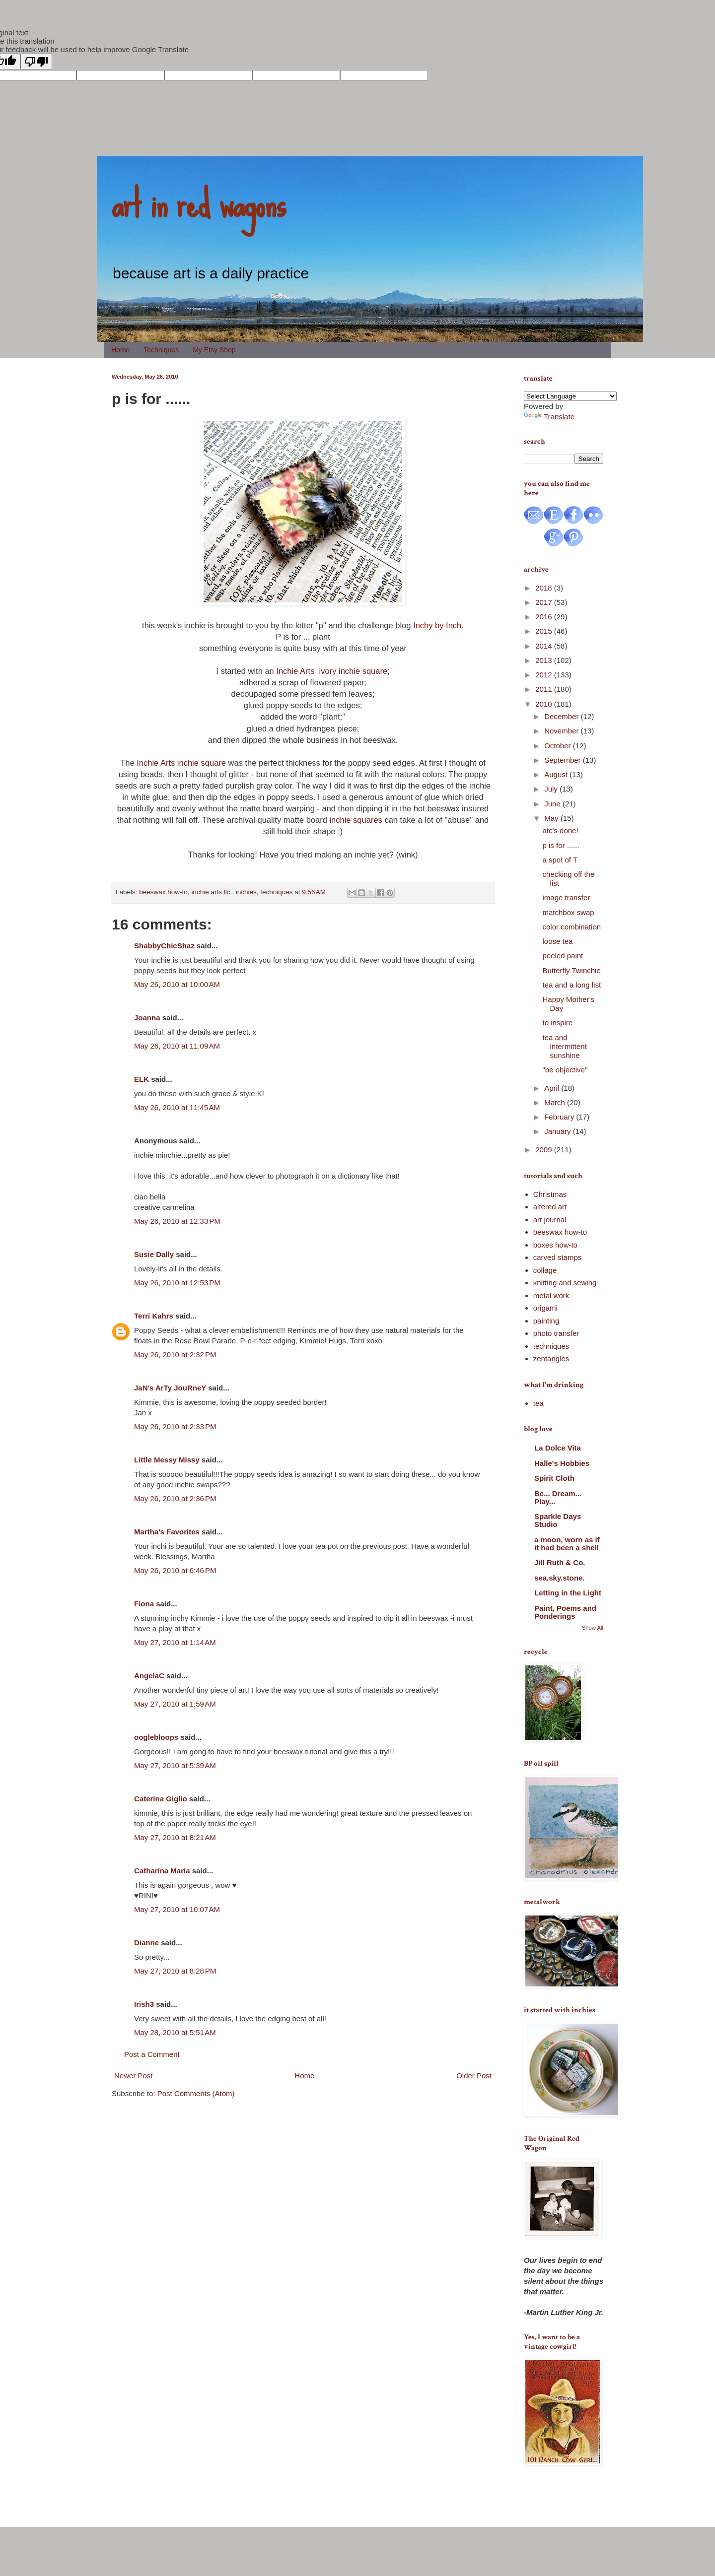  Describe the element at coordinates (133, 2075) in the screenshot. I see `Newer Post` at that location.